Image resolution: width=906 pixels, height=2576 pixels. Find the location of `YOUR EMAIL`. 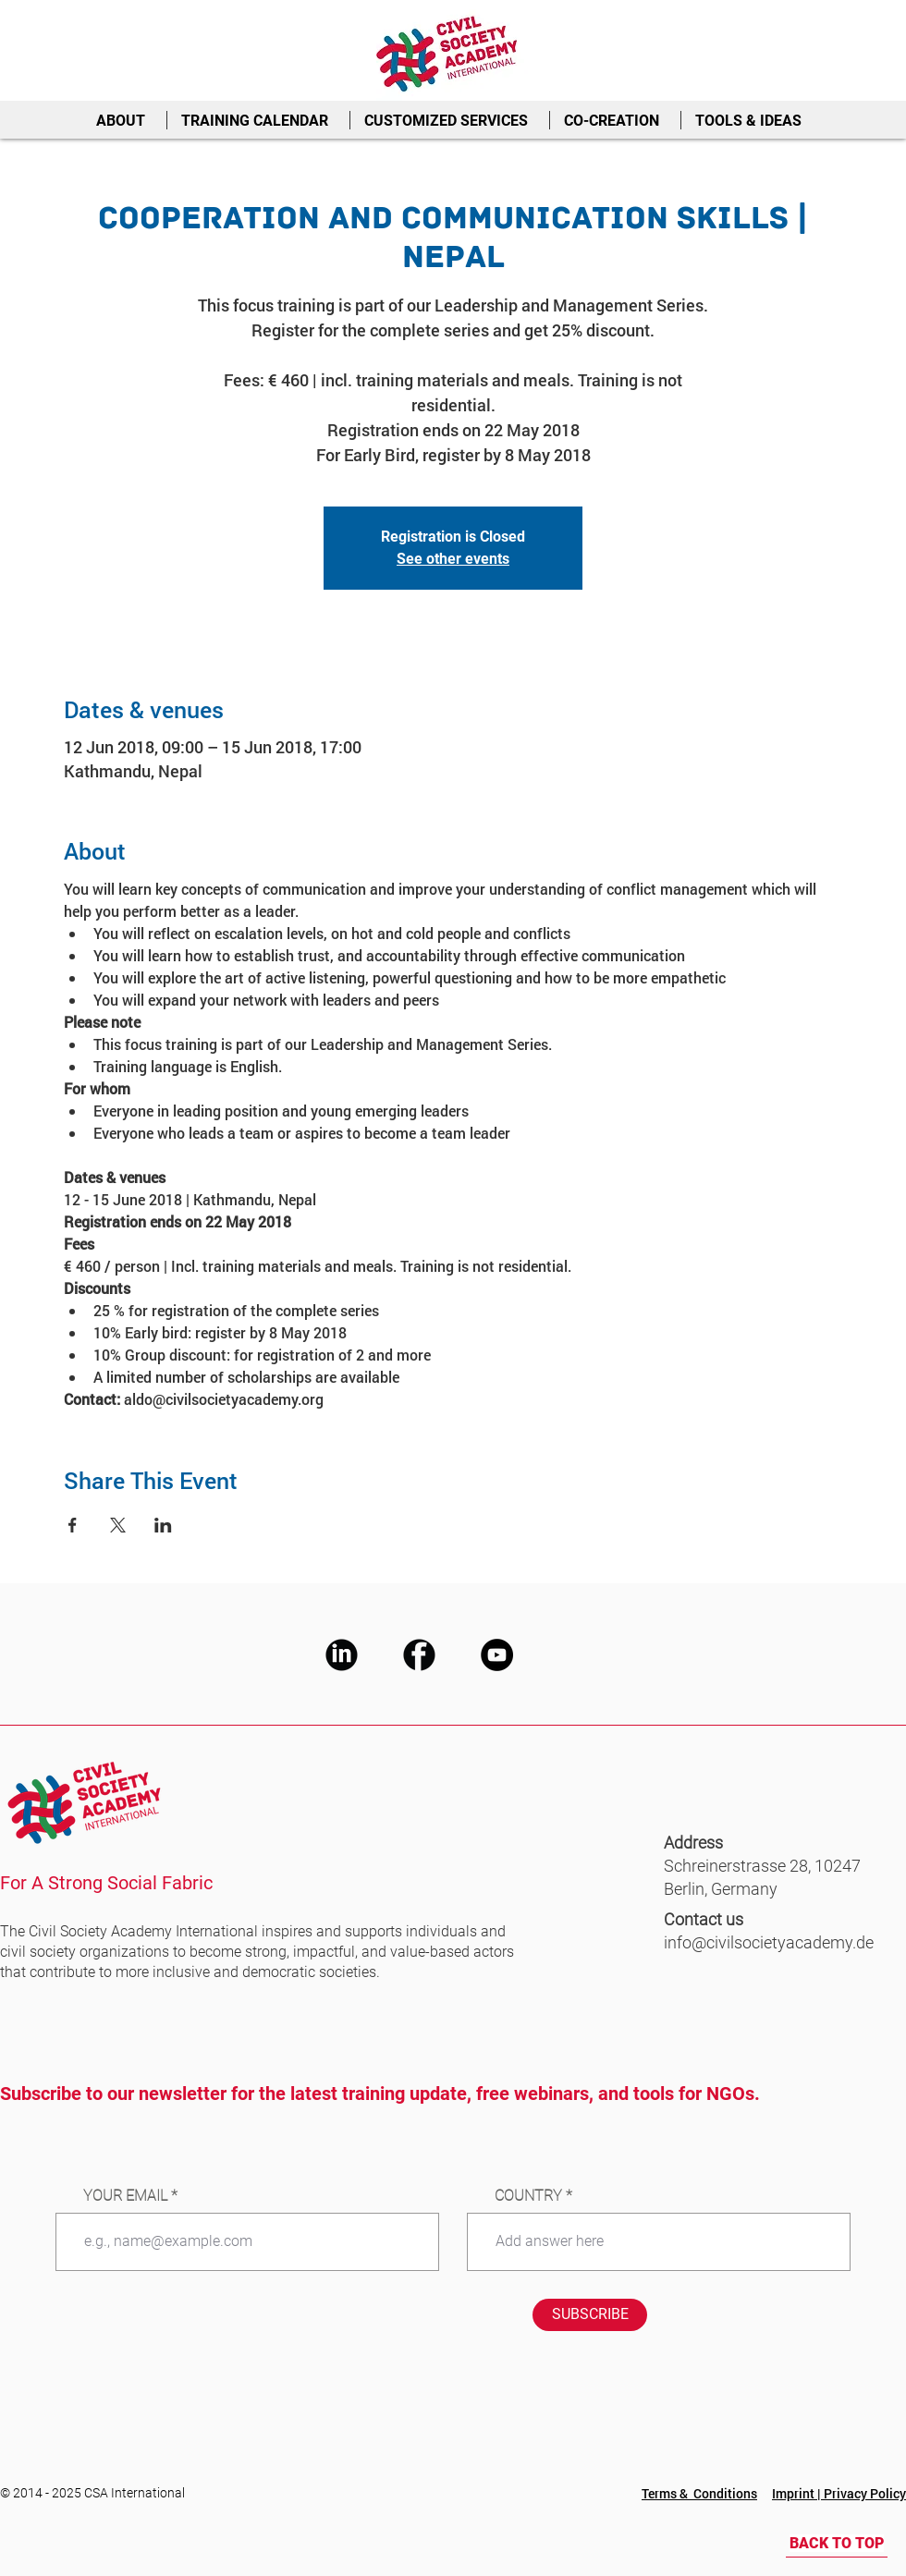

YOUR EMAIL is located at coordinates (125, 2196).